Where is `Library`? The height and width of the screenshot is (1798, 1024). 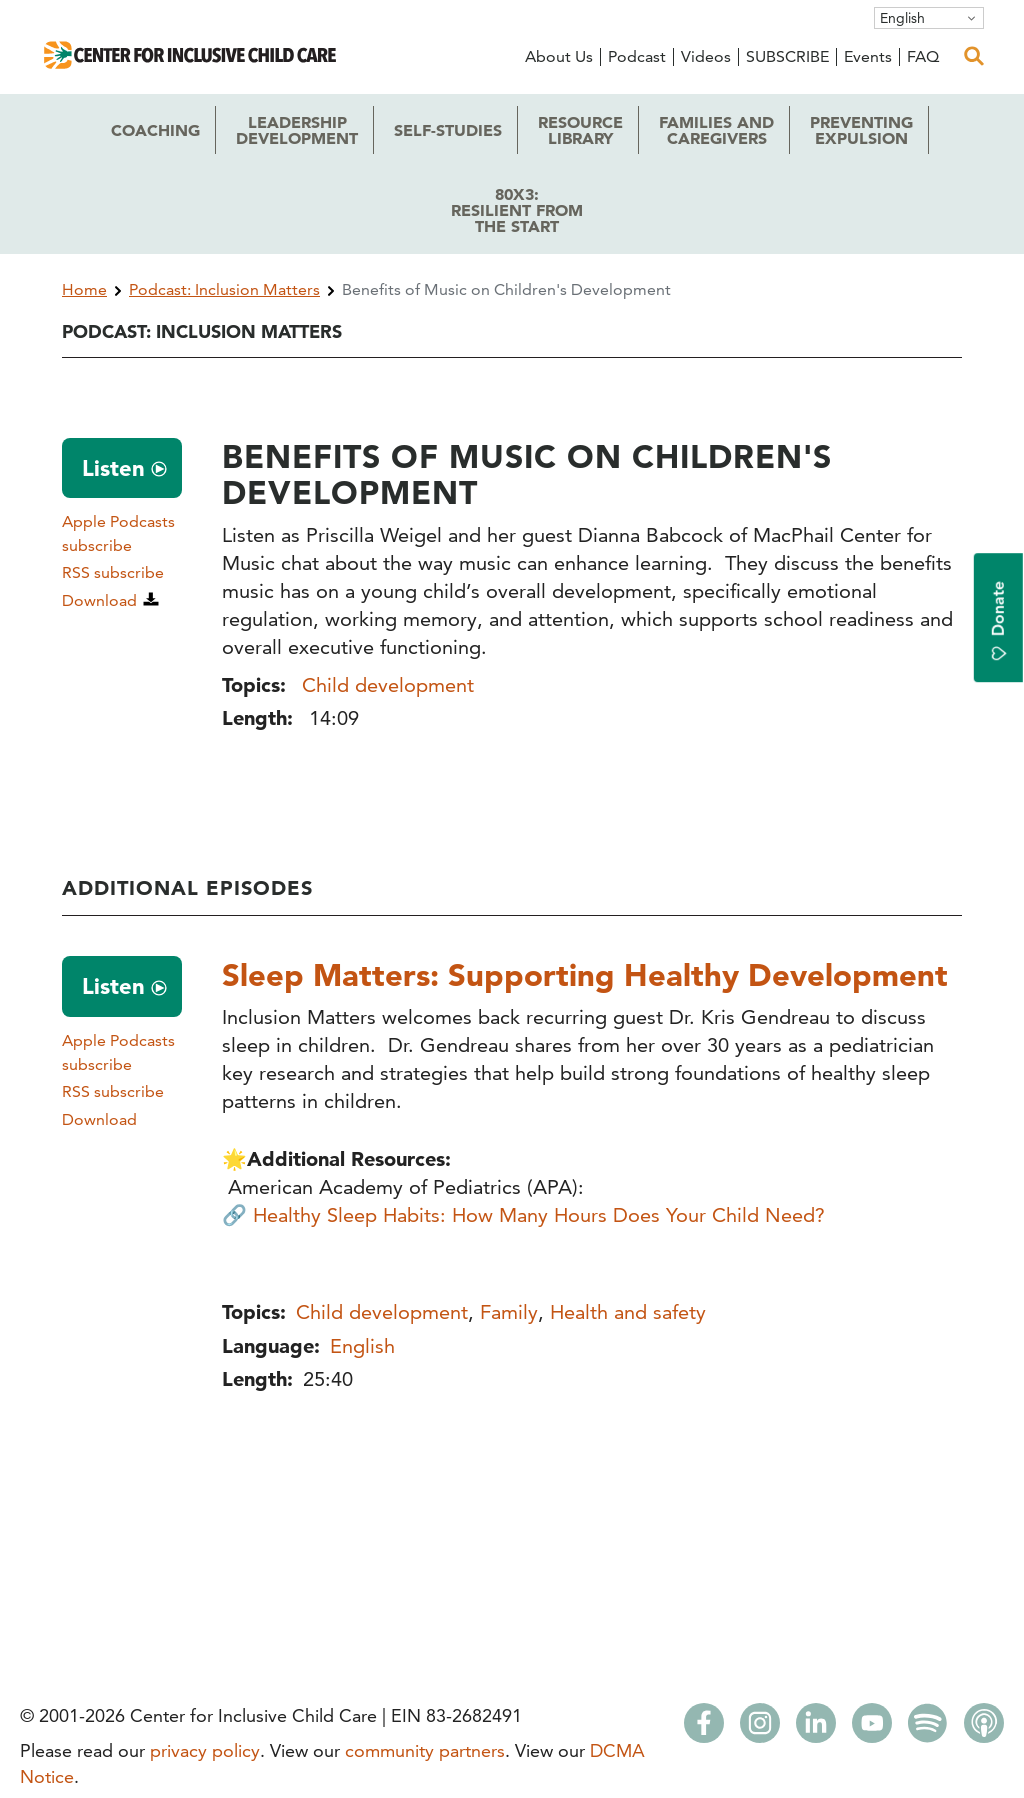 Library is located at coordinates (580, 130).